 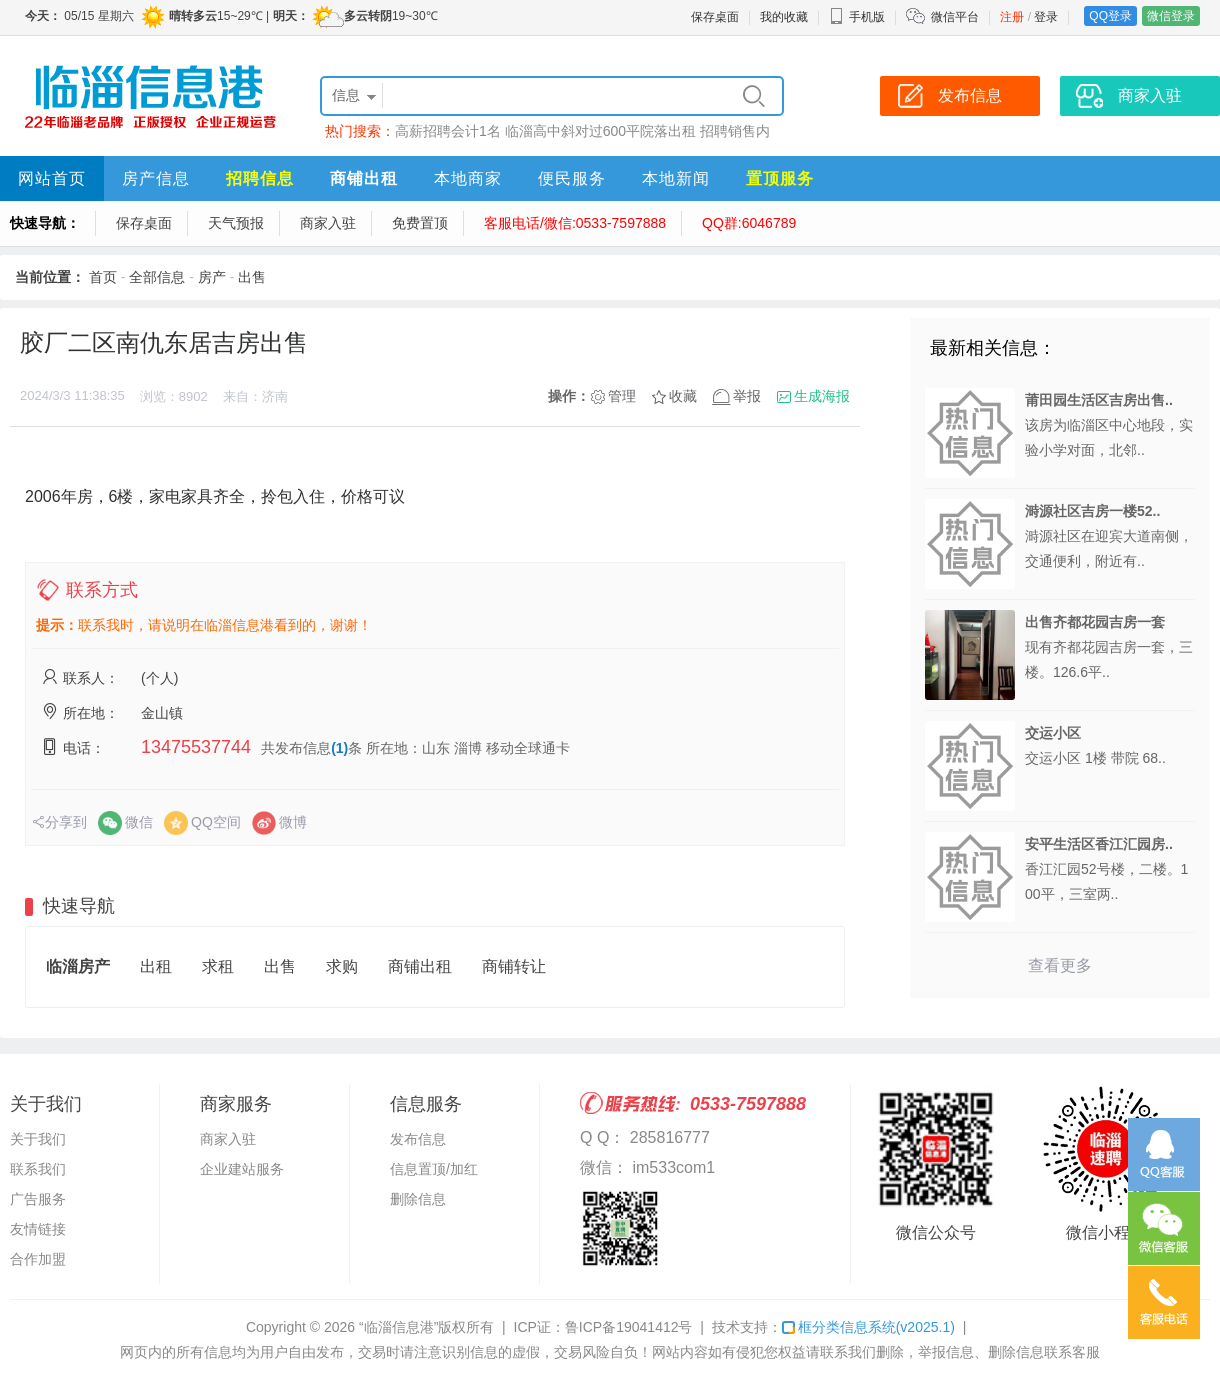 What do you see at coordinates (212, 277) in the screenshot?
I see `房产` at bounding box center [212, 277].